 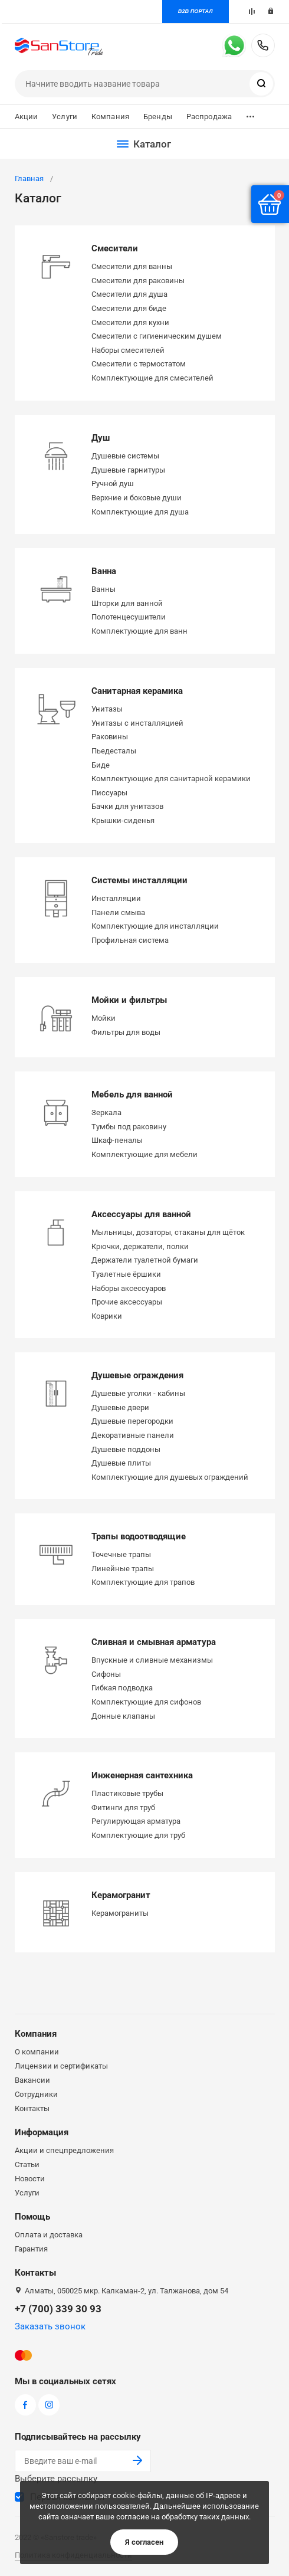 What do you see at coordinates (169, 1477) in the screenshot?
I see `Комплектующие для душевых ограждений` at bounding box center [169, 1477].